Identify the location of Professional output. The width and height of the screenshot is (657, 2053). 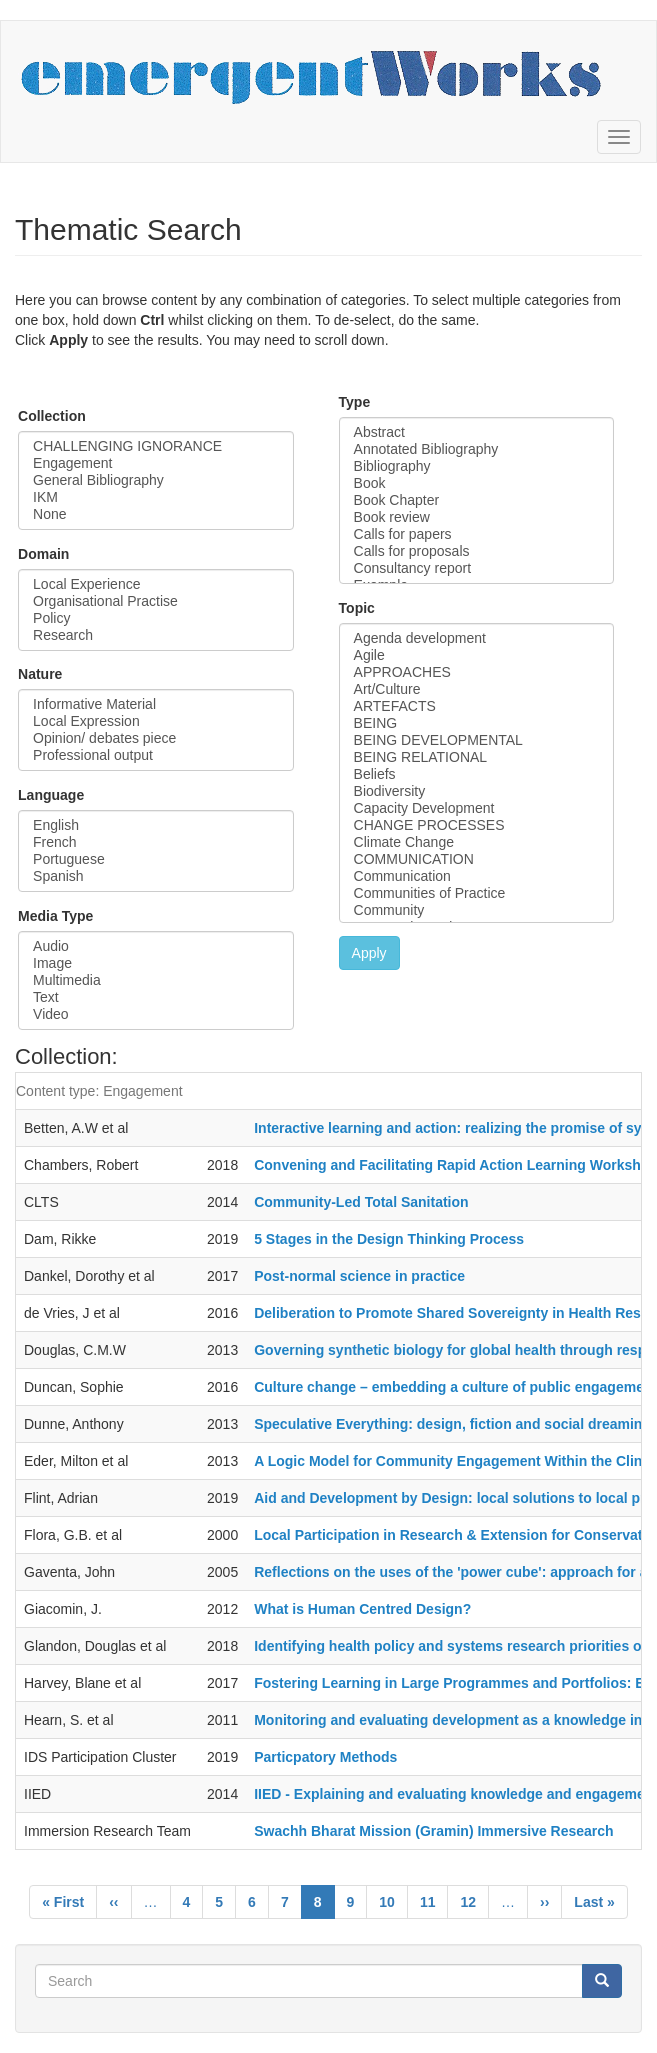
(156, 755).